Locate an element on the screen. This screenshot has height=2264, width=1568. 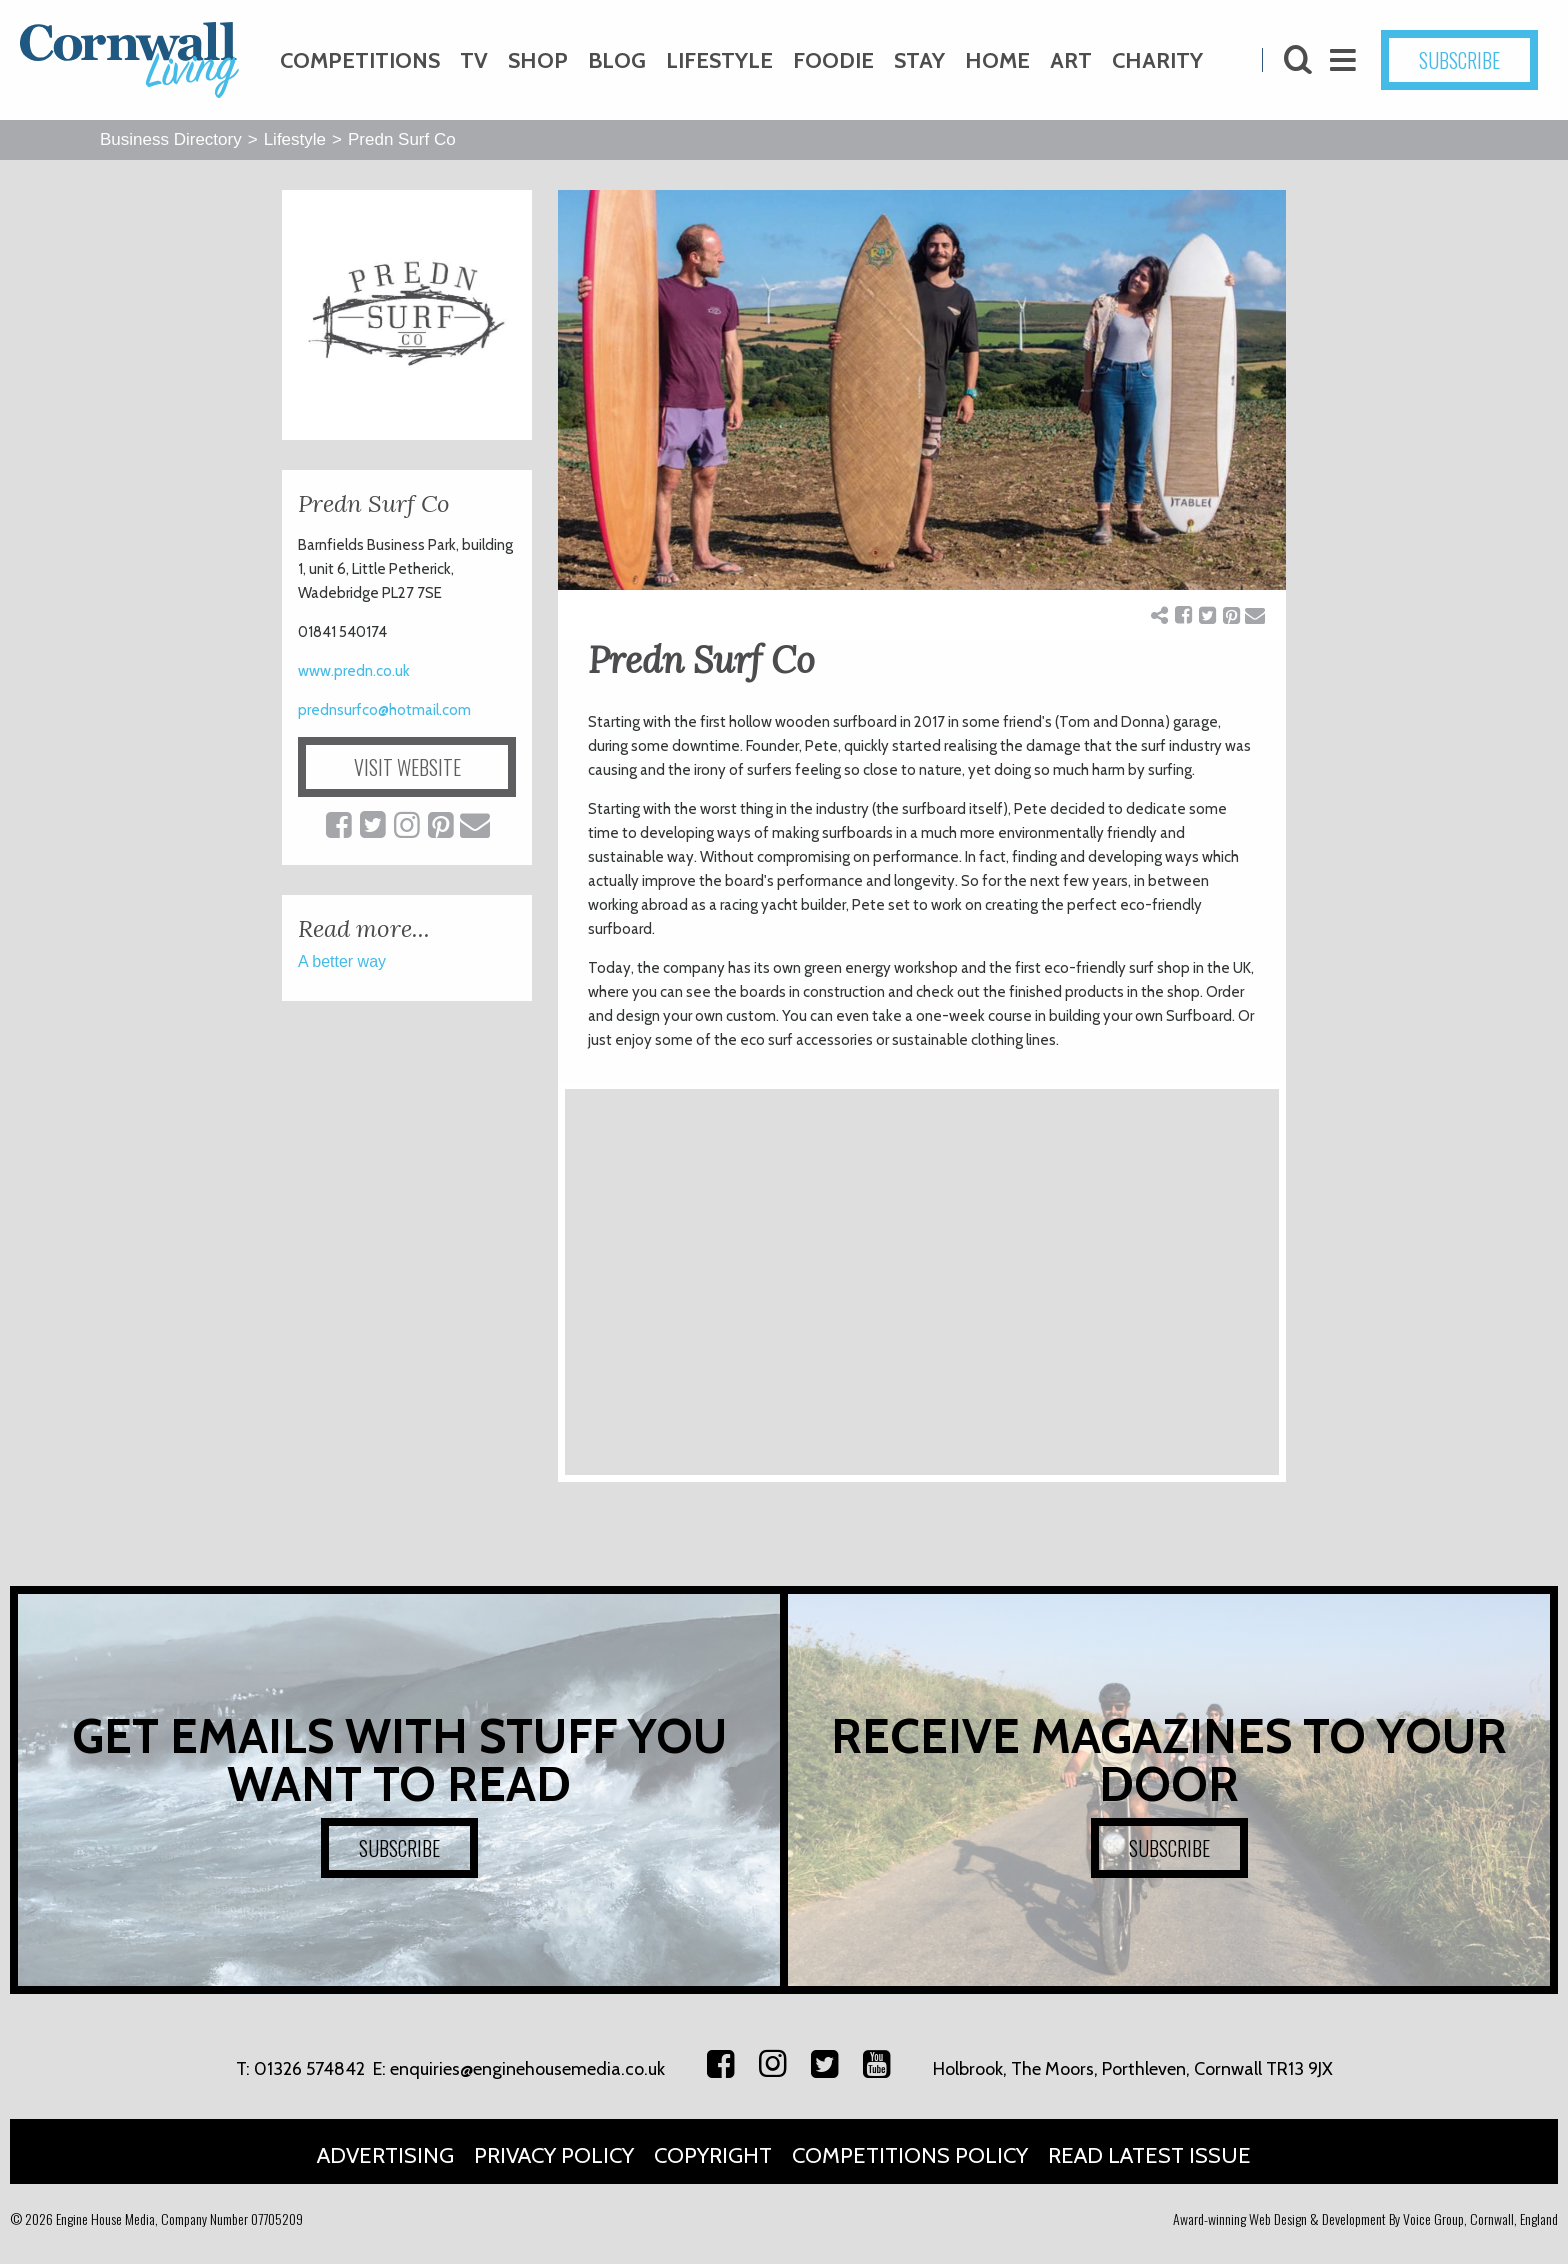
www.predn.co.uk is located at coordinates (354, 671).